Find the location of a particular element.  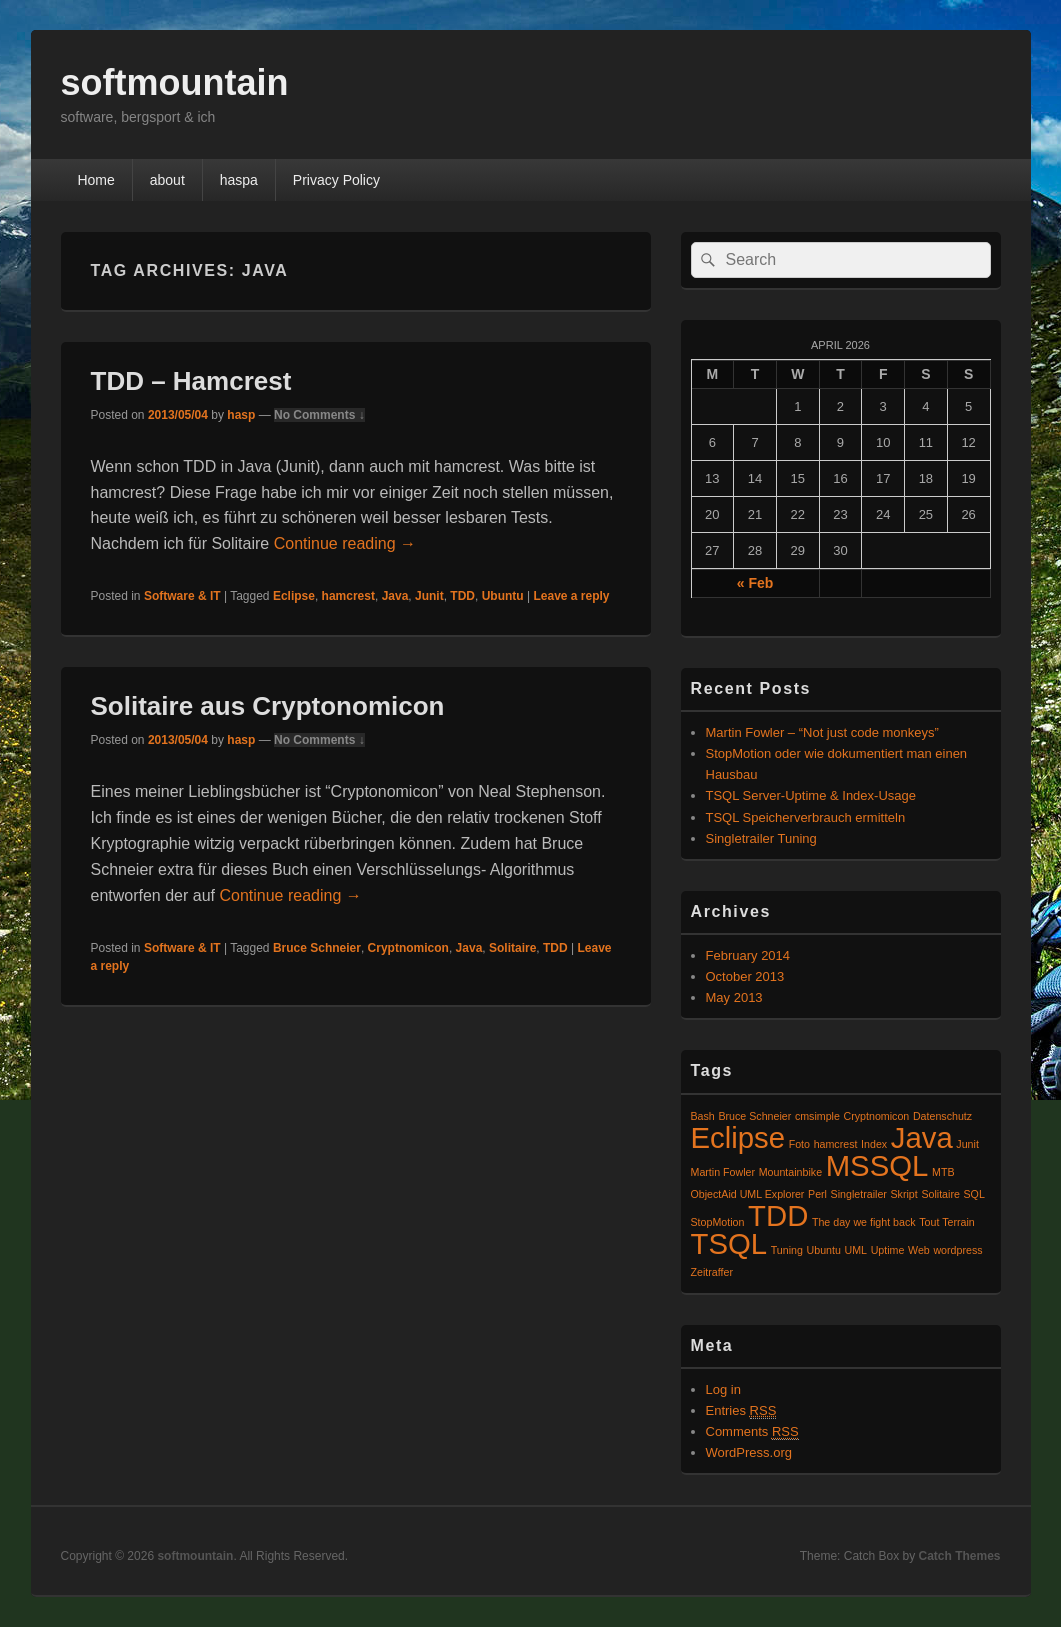

Log in is located at coordinates (723, 1389).